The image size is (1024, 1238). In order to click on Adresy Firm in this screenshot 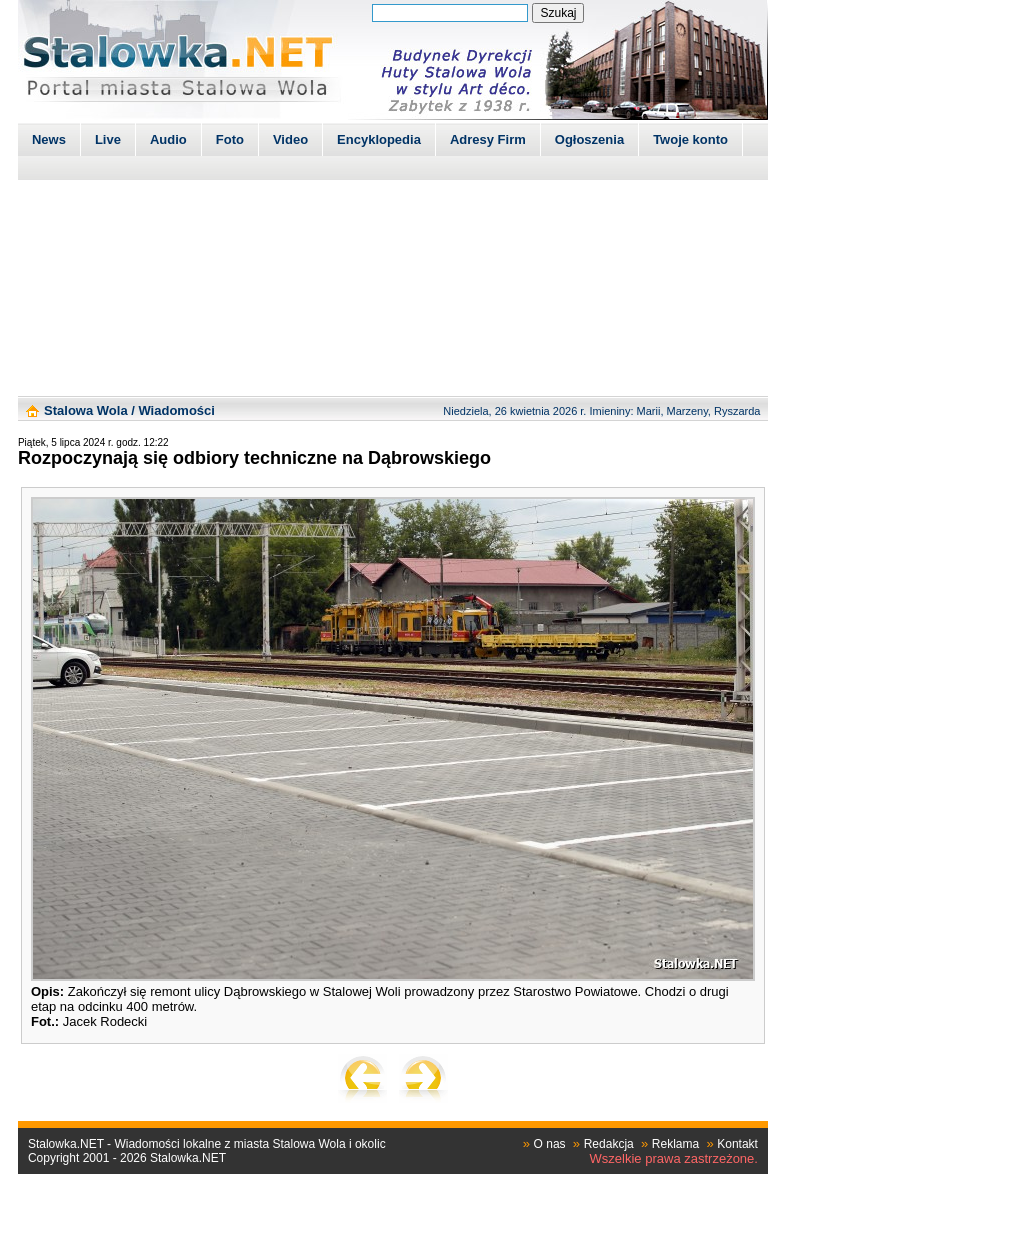, I will do `click(488, 139)`.